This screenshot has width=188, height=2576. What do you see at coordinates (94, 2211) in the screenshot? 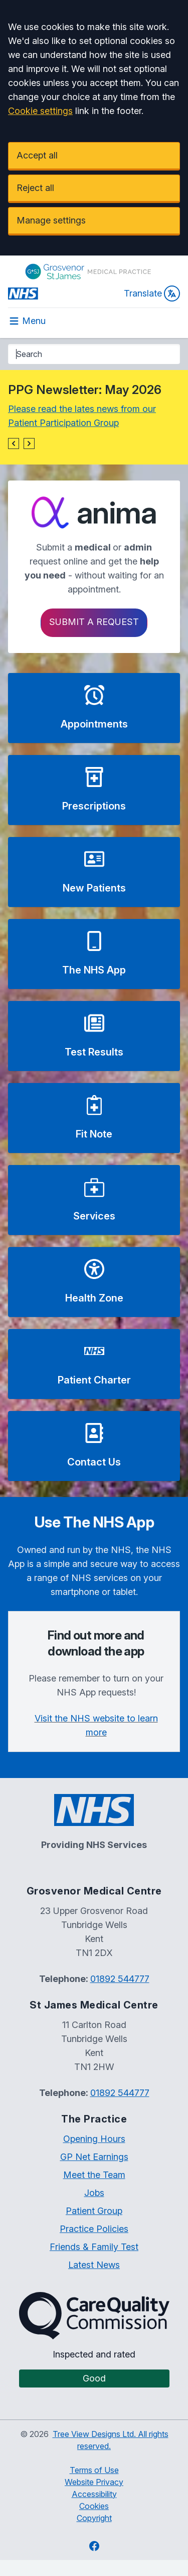
I see `Patient Group` at bounding box center [94, 2211].